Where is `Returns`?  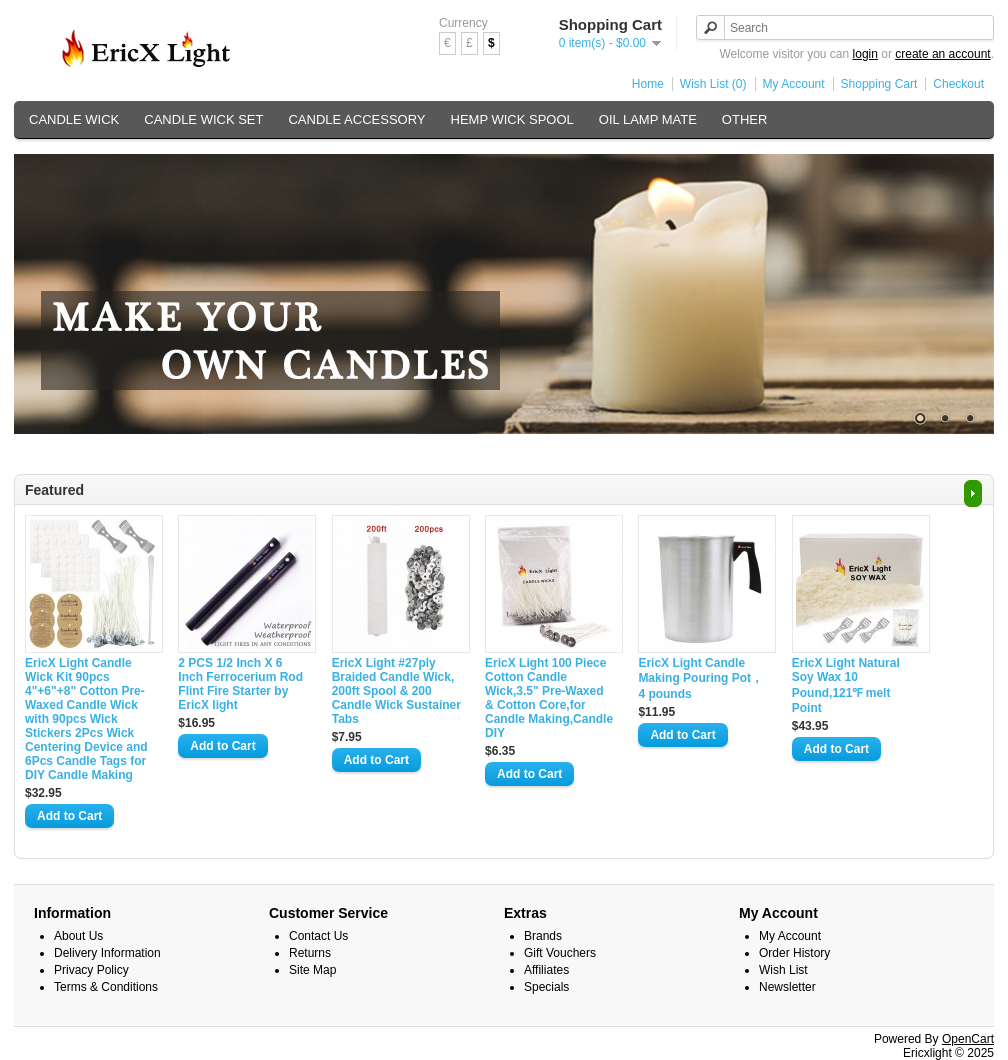
Returns is located at coordinates (310, 953).